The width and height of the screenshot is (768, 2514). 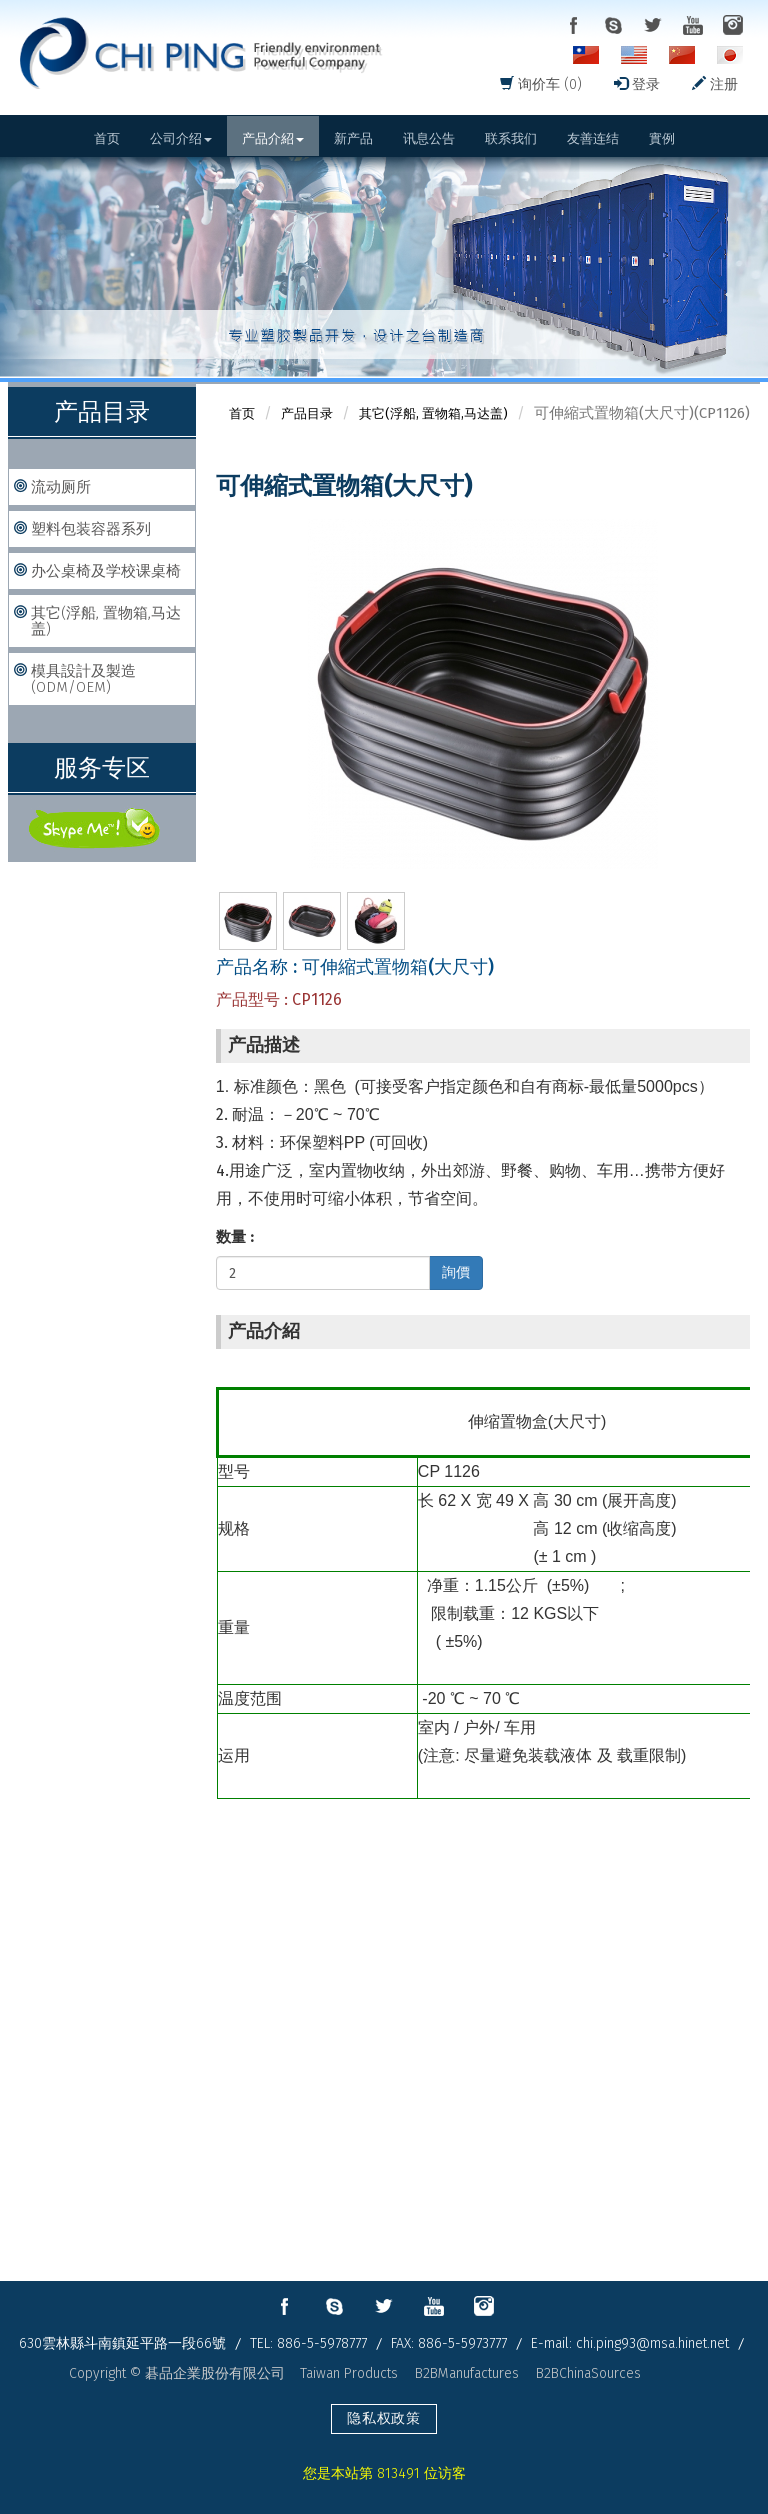 I want to click on 联系我们, so click(x=511, y=138).